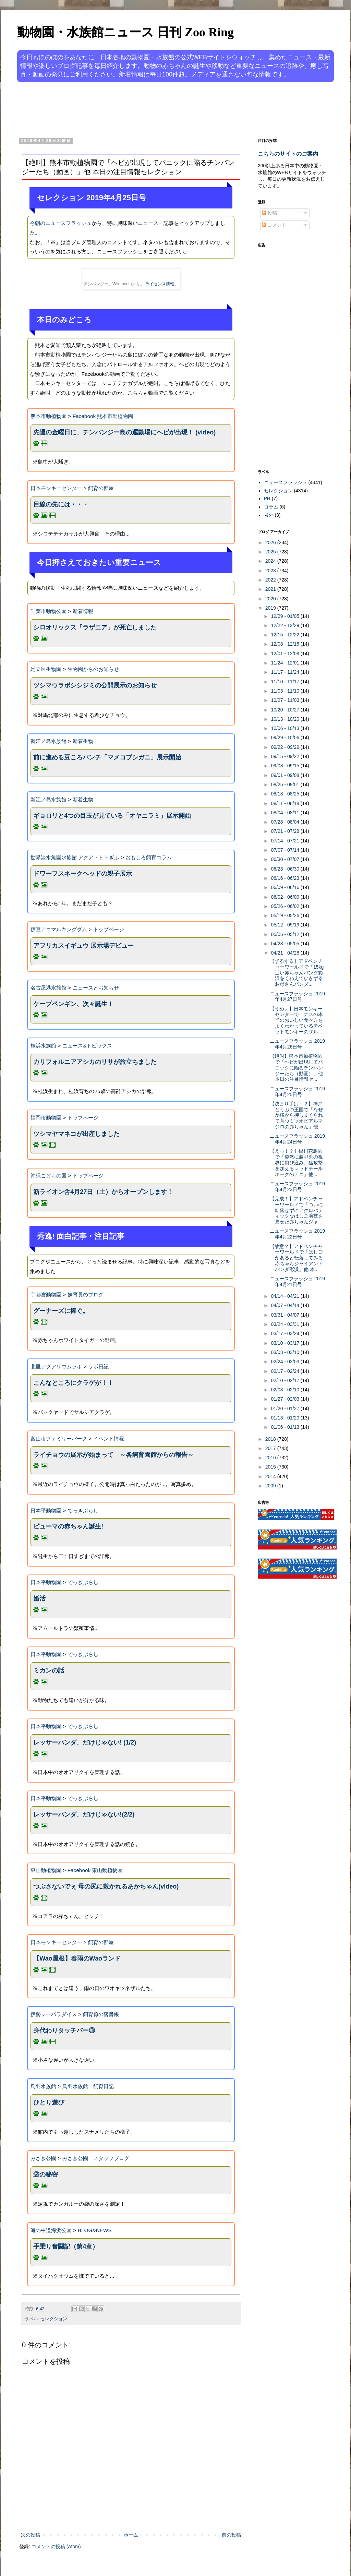 This screenshot has width=351, height=2576. Describe the element at coordinates (285, 691) in the screenshot. I see `11/03 - 11/10` at that location.